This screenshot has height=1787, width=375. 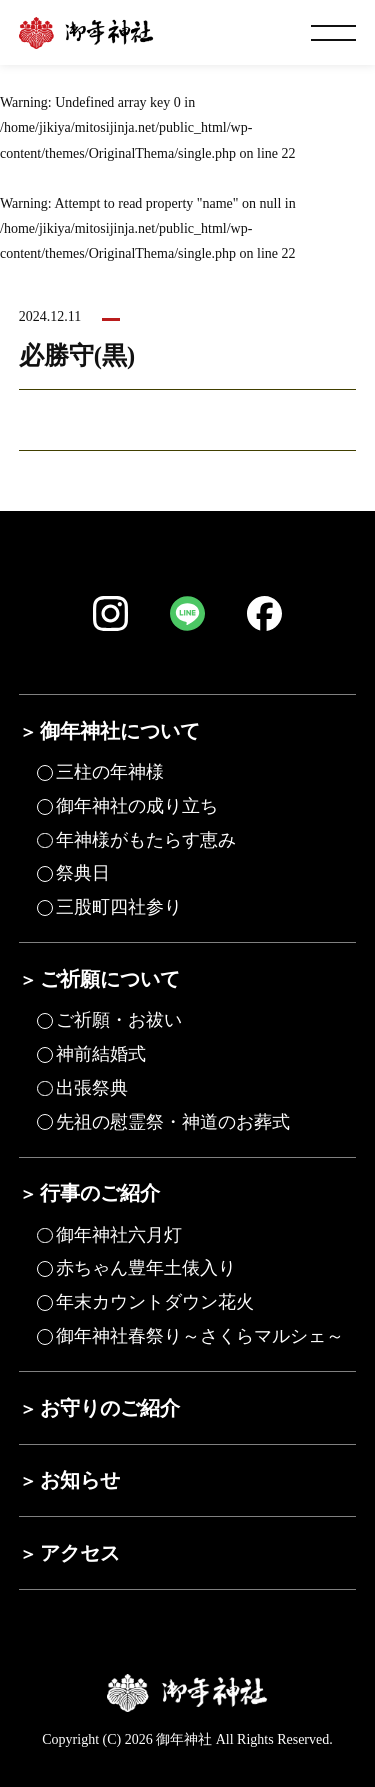 What do you see at coordinates (101, 1054) in the screenshot?
I see `神前結婚式` at bounding box center [101, 1054].